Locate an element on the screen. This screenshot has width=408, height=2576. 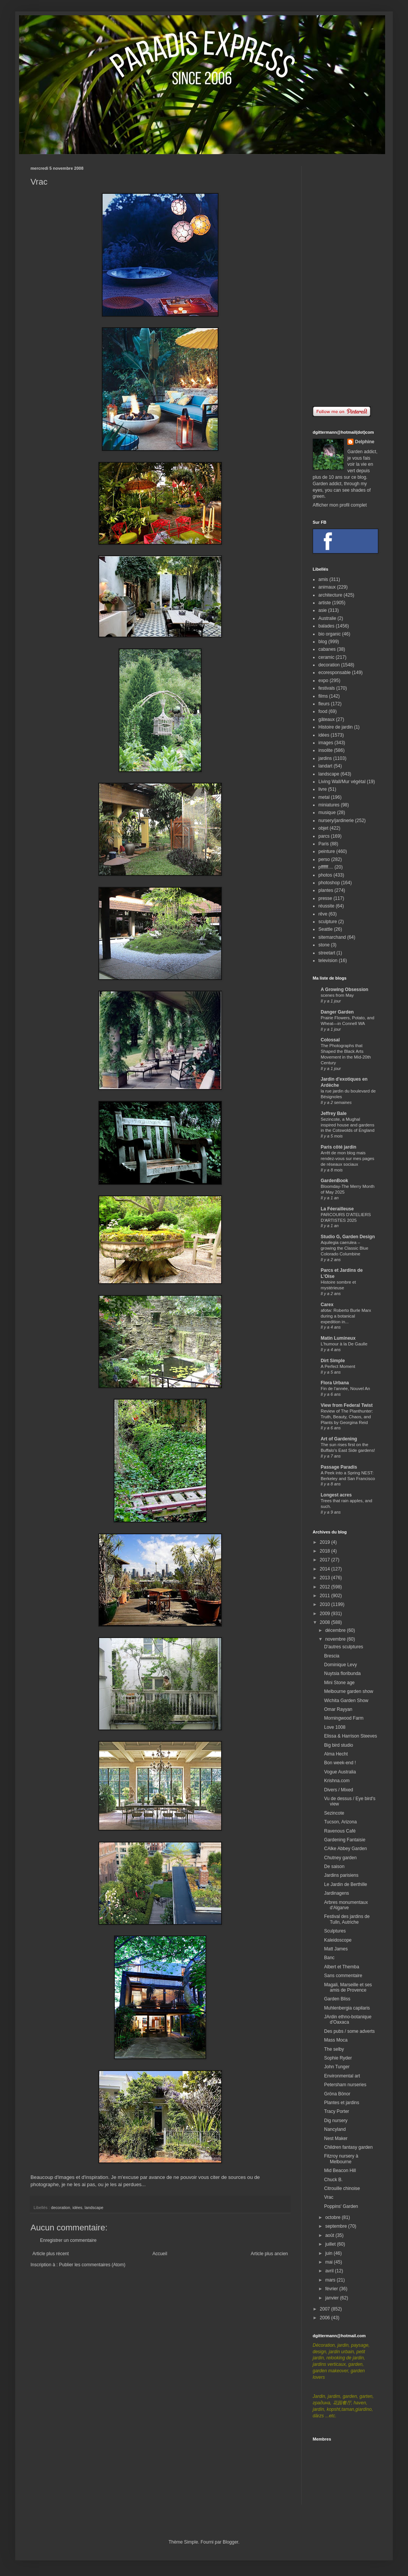
images is located at coordinates (325, 742).